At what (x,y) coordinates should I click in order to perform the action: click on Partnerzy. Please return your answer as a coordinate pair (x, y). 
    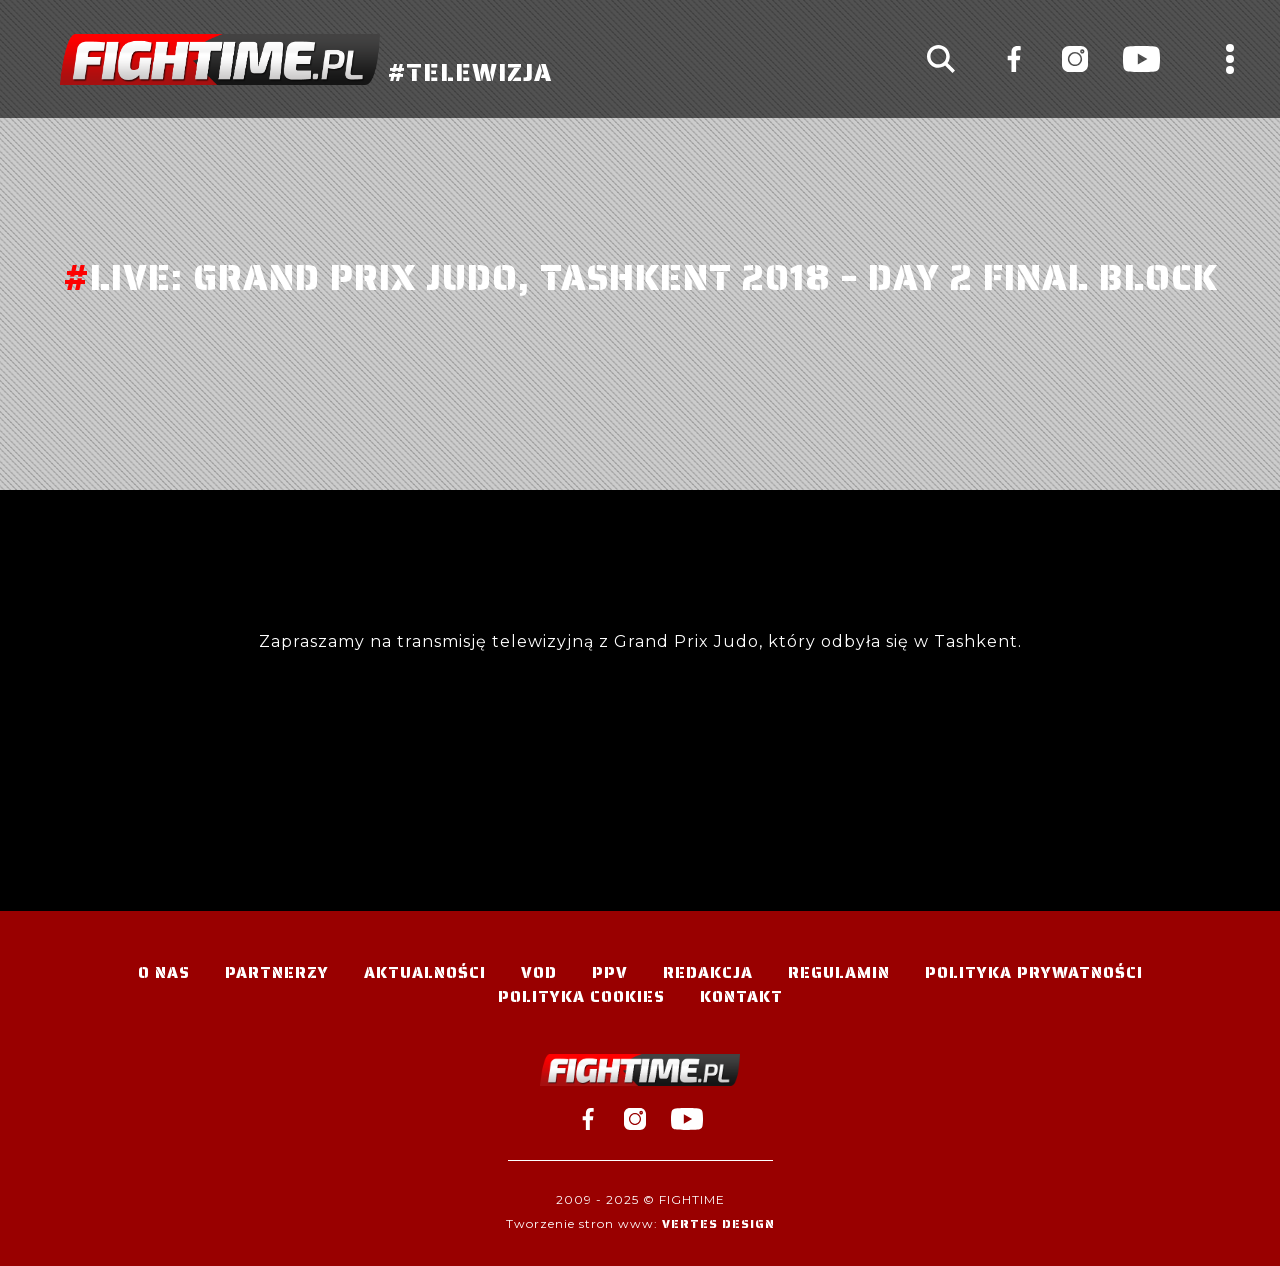
    Looking at the image, I should click on (277, 972).